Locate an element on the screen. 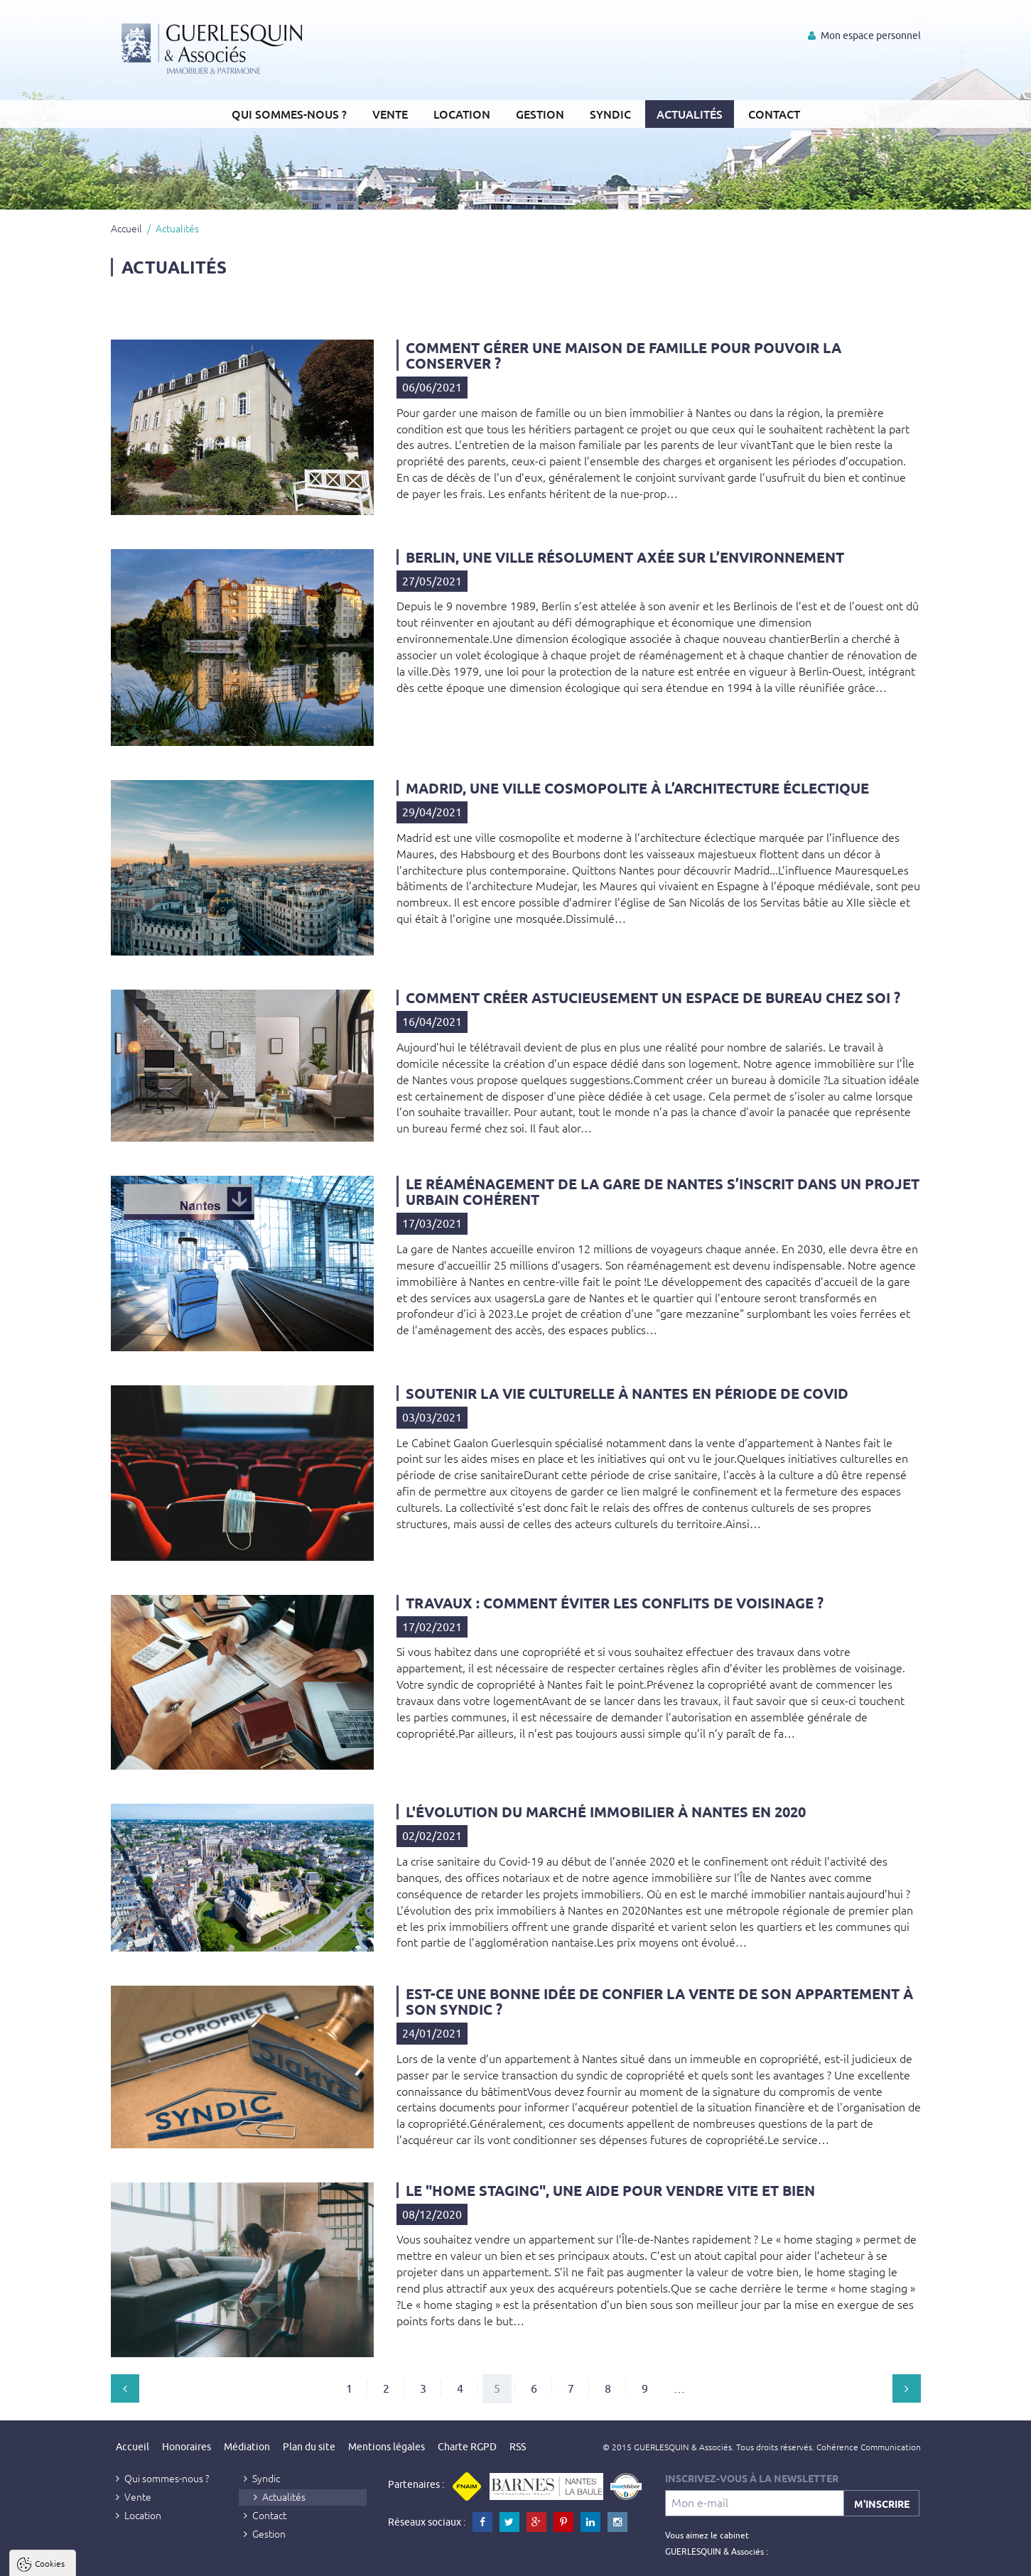 This screenshot has width=1031, height=2576. L'évolution du marché immobilier à Nantes en 2020 is located at coordinates (606, 1811).